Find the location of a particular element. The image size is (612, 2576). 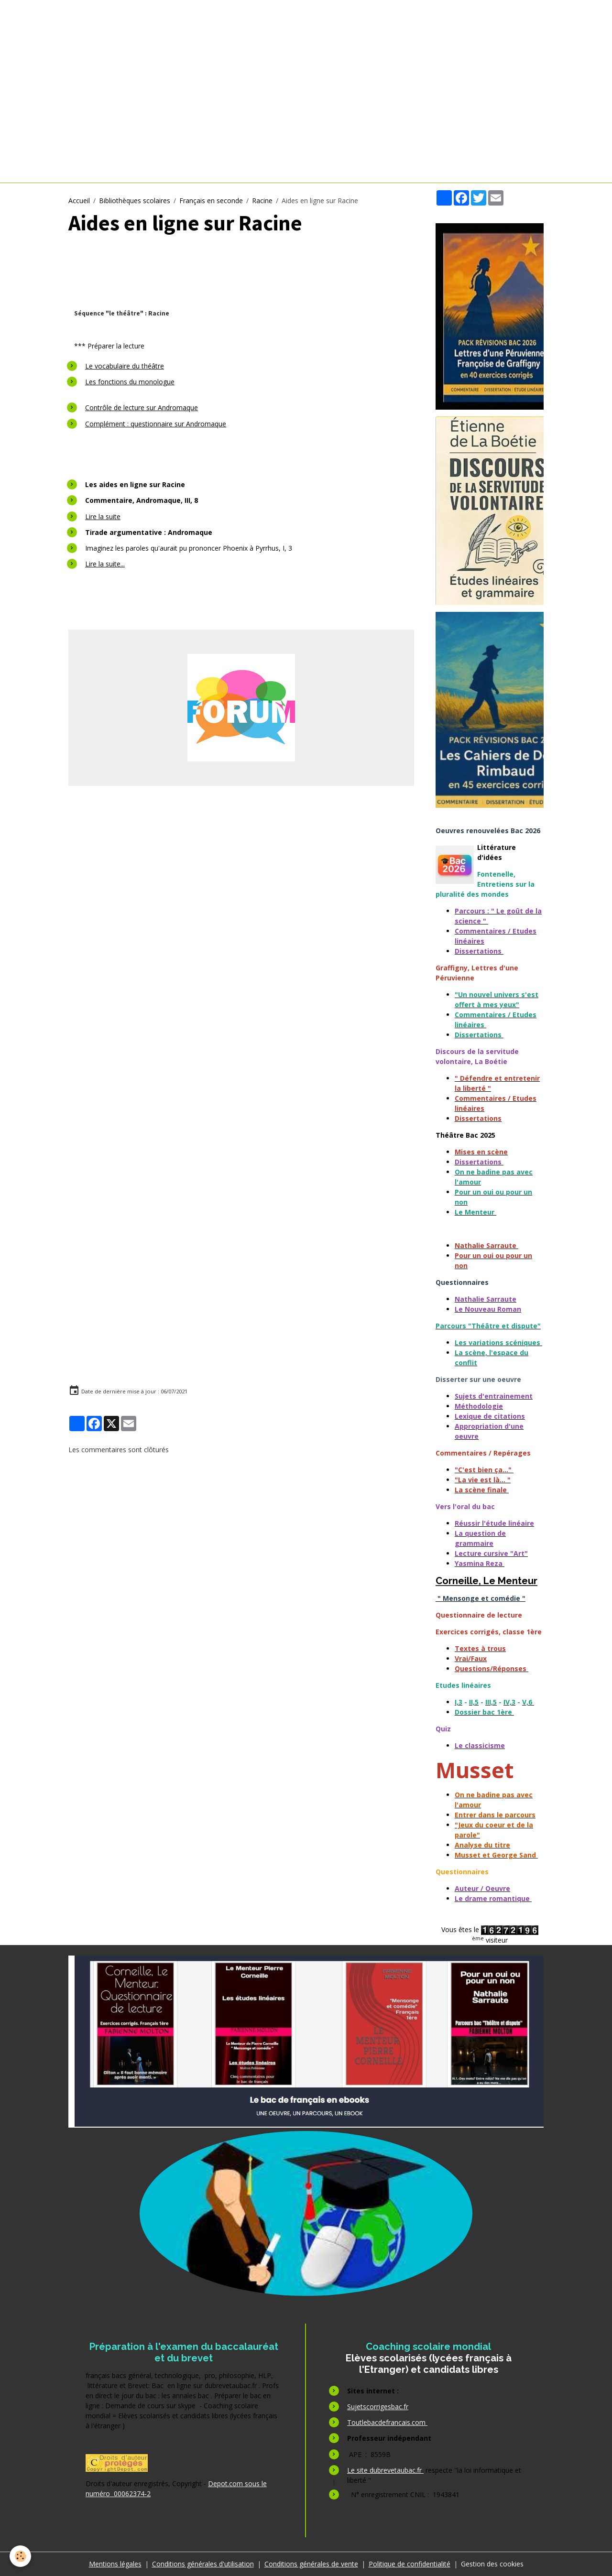

Racine is located at coordinates (262, 200).